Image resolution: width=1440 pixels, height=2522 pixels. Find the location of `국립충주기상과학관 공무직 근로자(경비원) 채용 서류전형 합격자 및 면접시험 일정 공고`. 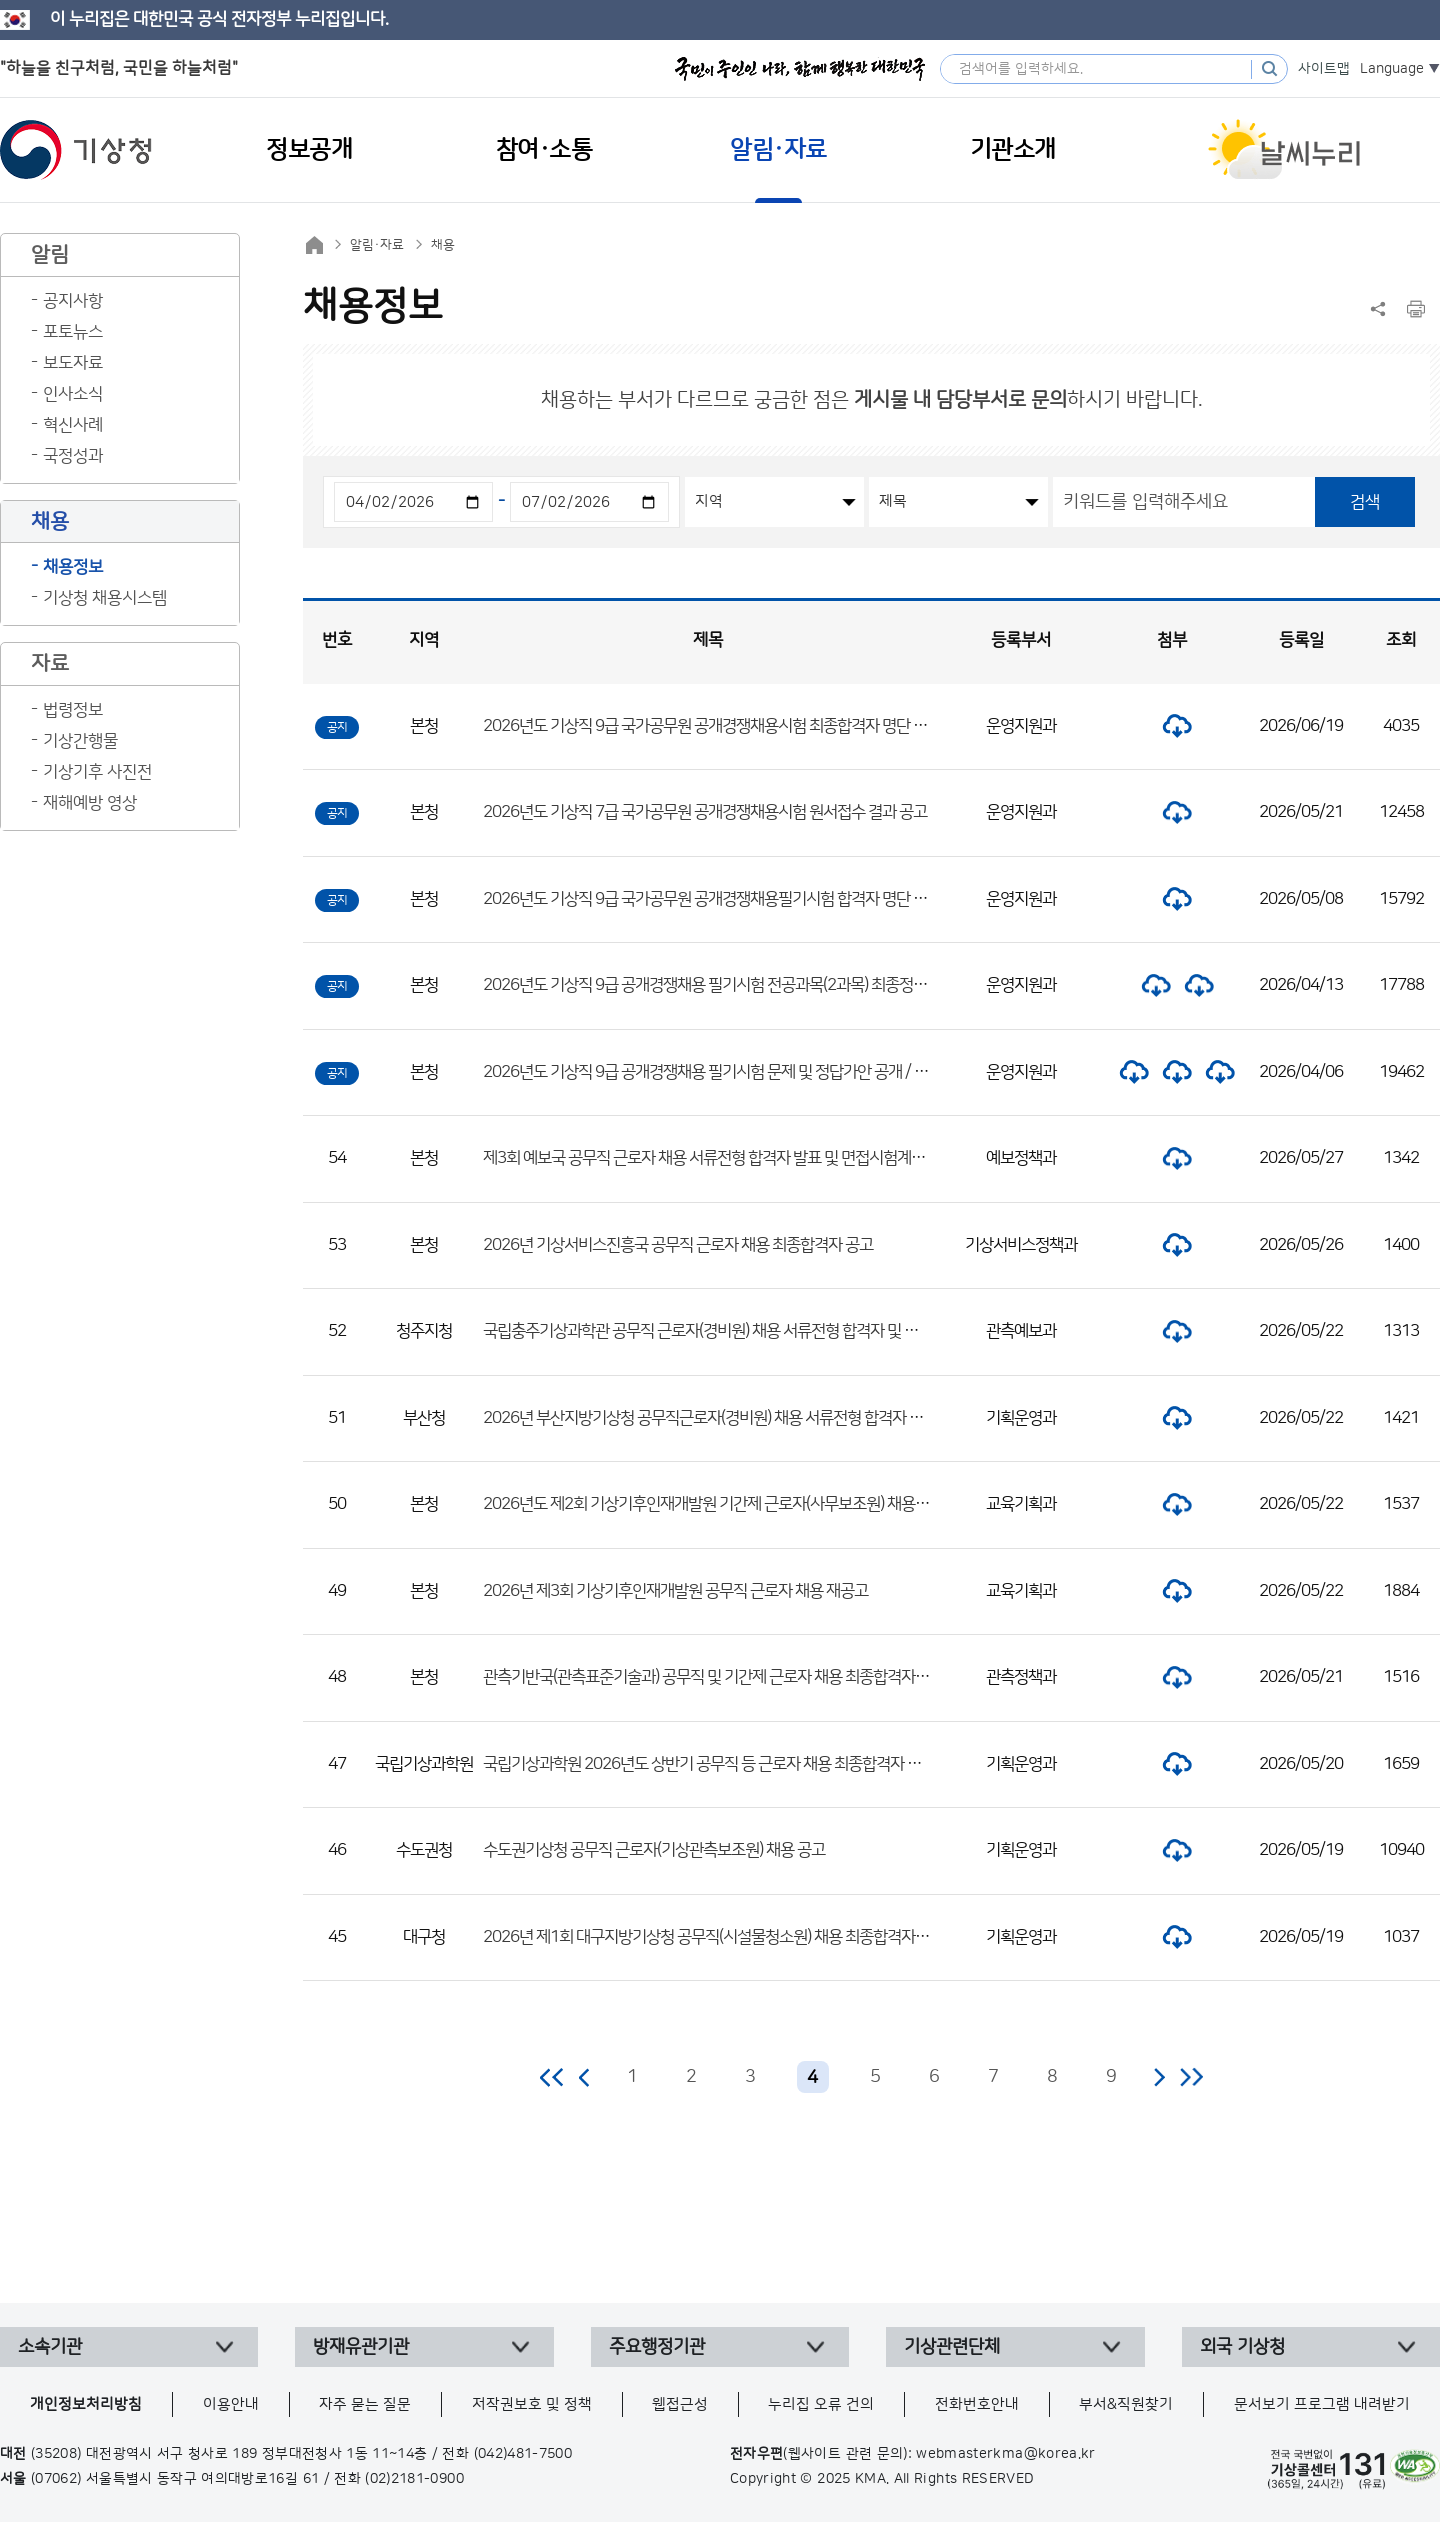

국립충주기상과학관 공무직 근로자(경비원) 채용 서류전형 합격자 및 면접시험 일정 공고 is located at coordinates (752, 1331).